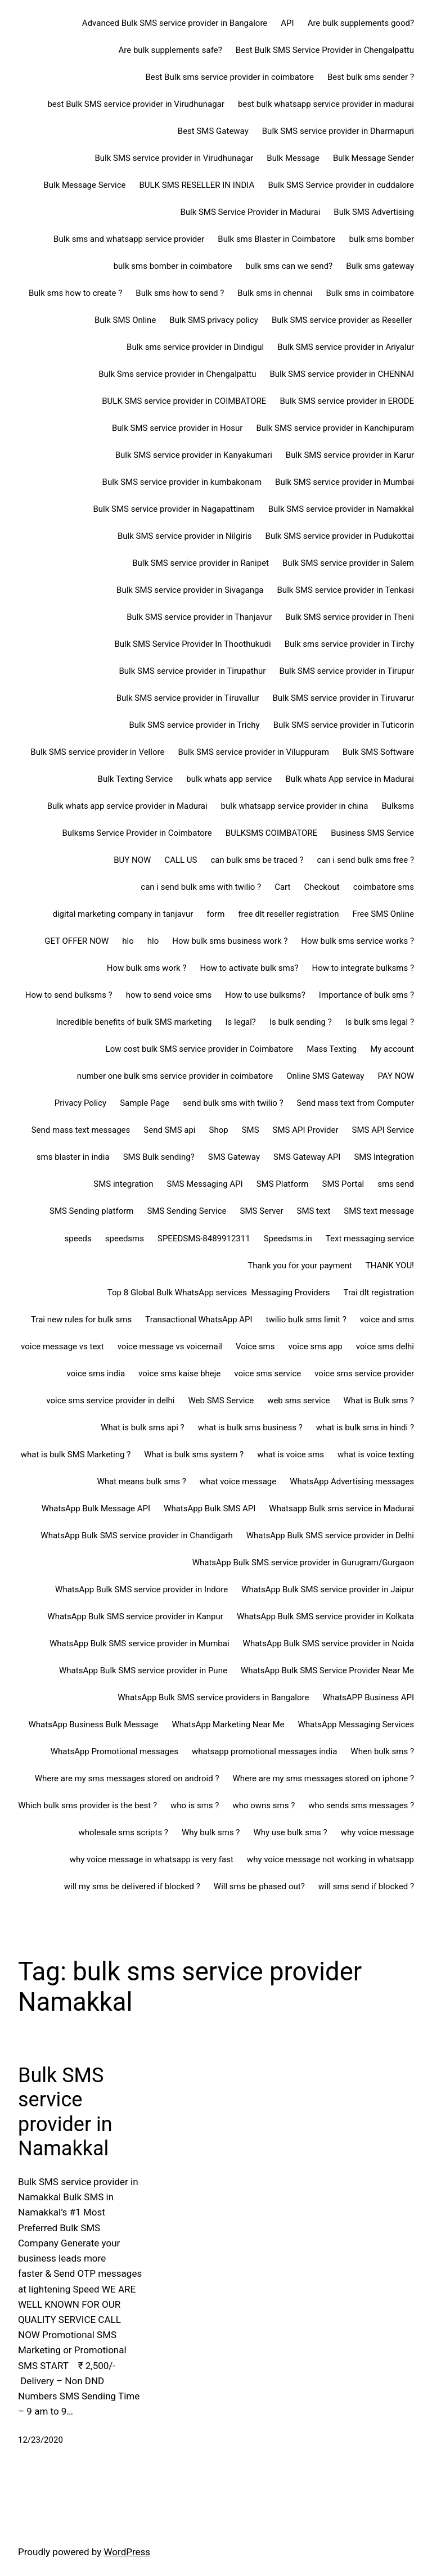 Image resolution: width=432 pixels, height=2576 pixels. I want to click on bulk whatsapp service provider in china, so click(294, 806).